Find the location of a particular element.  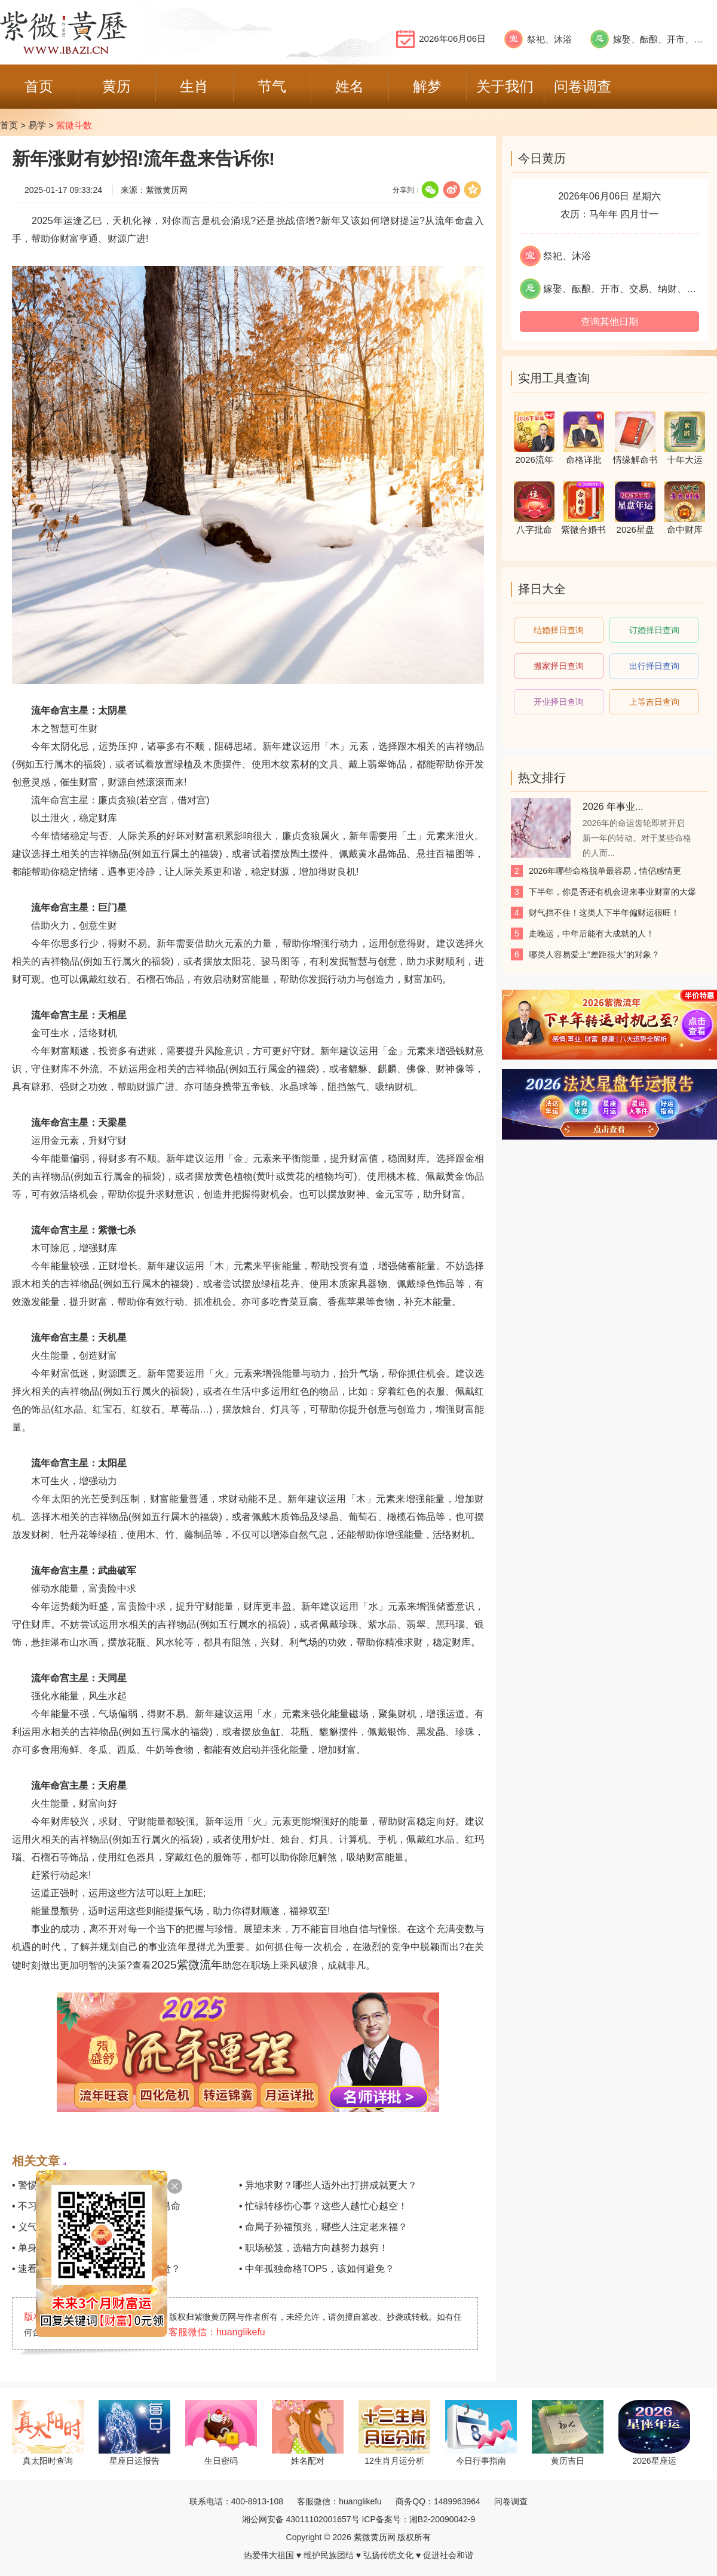

首页 is located at coordinates (9, 125).